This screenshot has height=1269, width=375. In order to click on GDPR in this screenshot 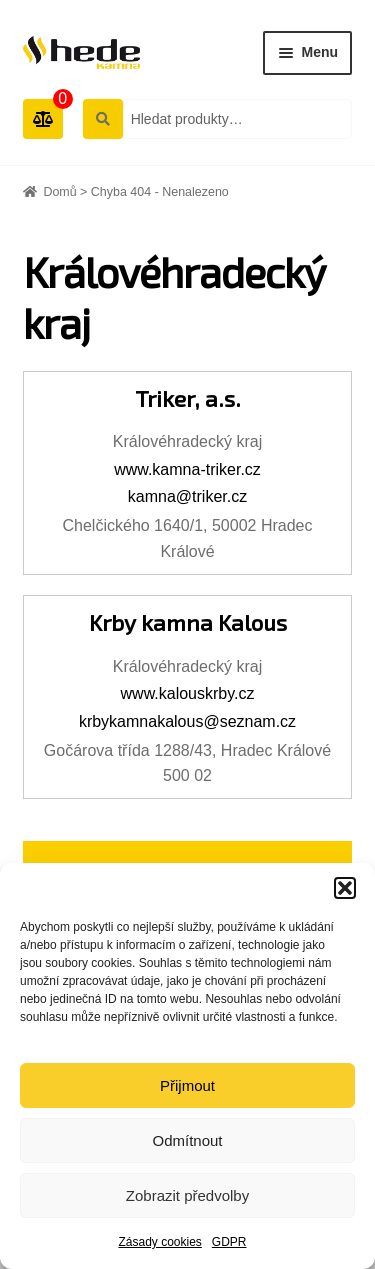, I will do `click(229, 1242)`.